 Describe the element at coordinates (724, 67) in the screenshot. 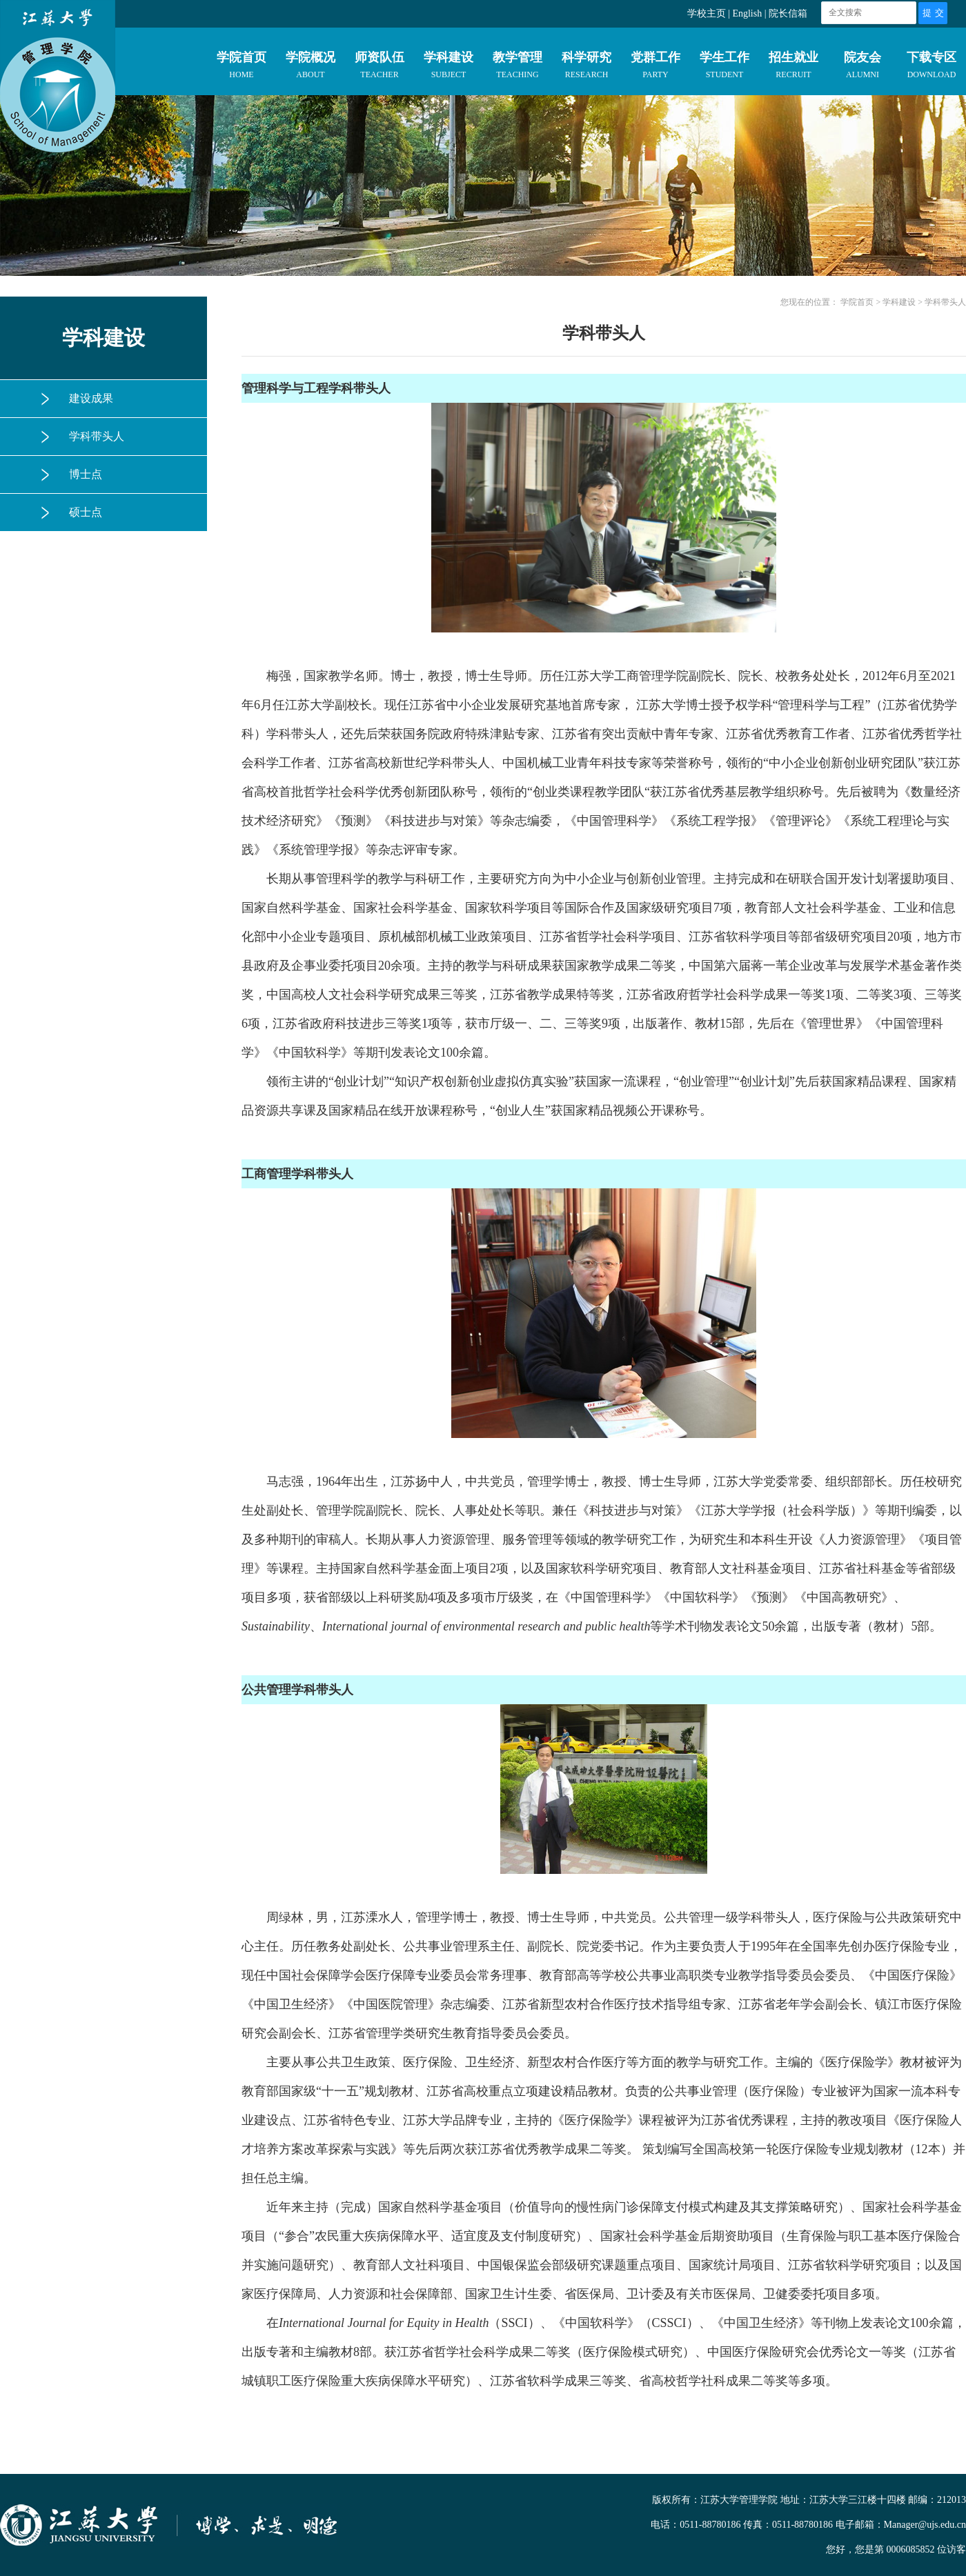

I see `学生工作` at that location.